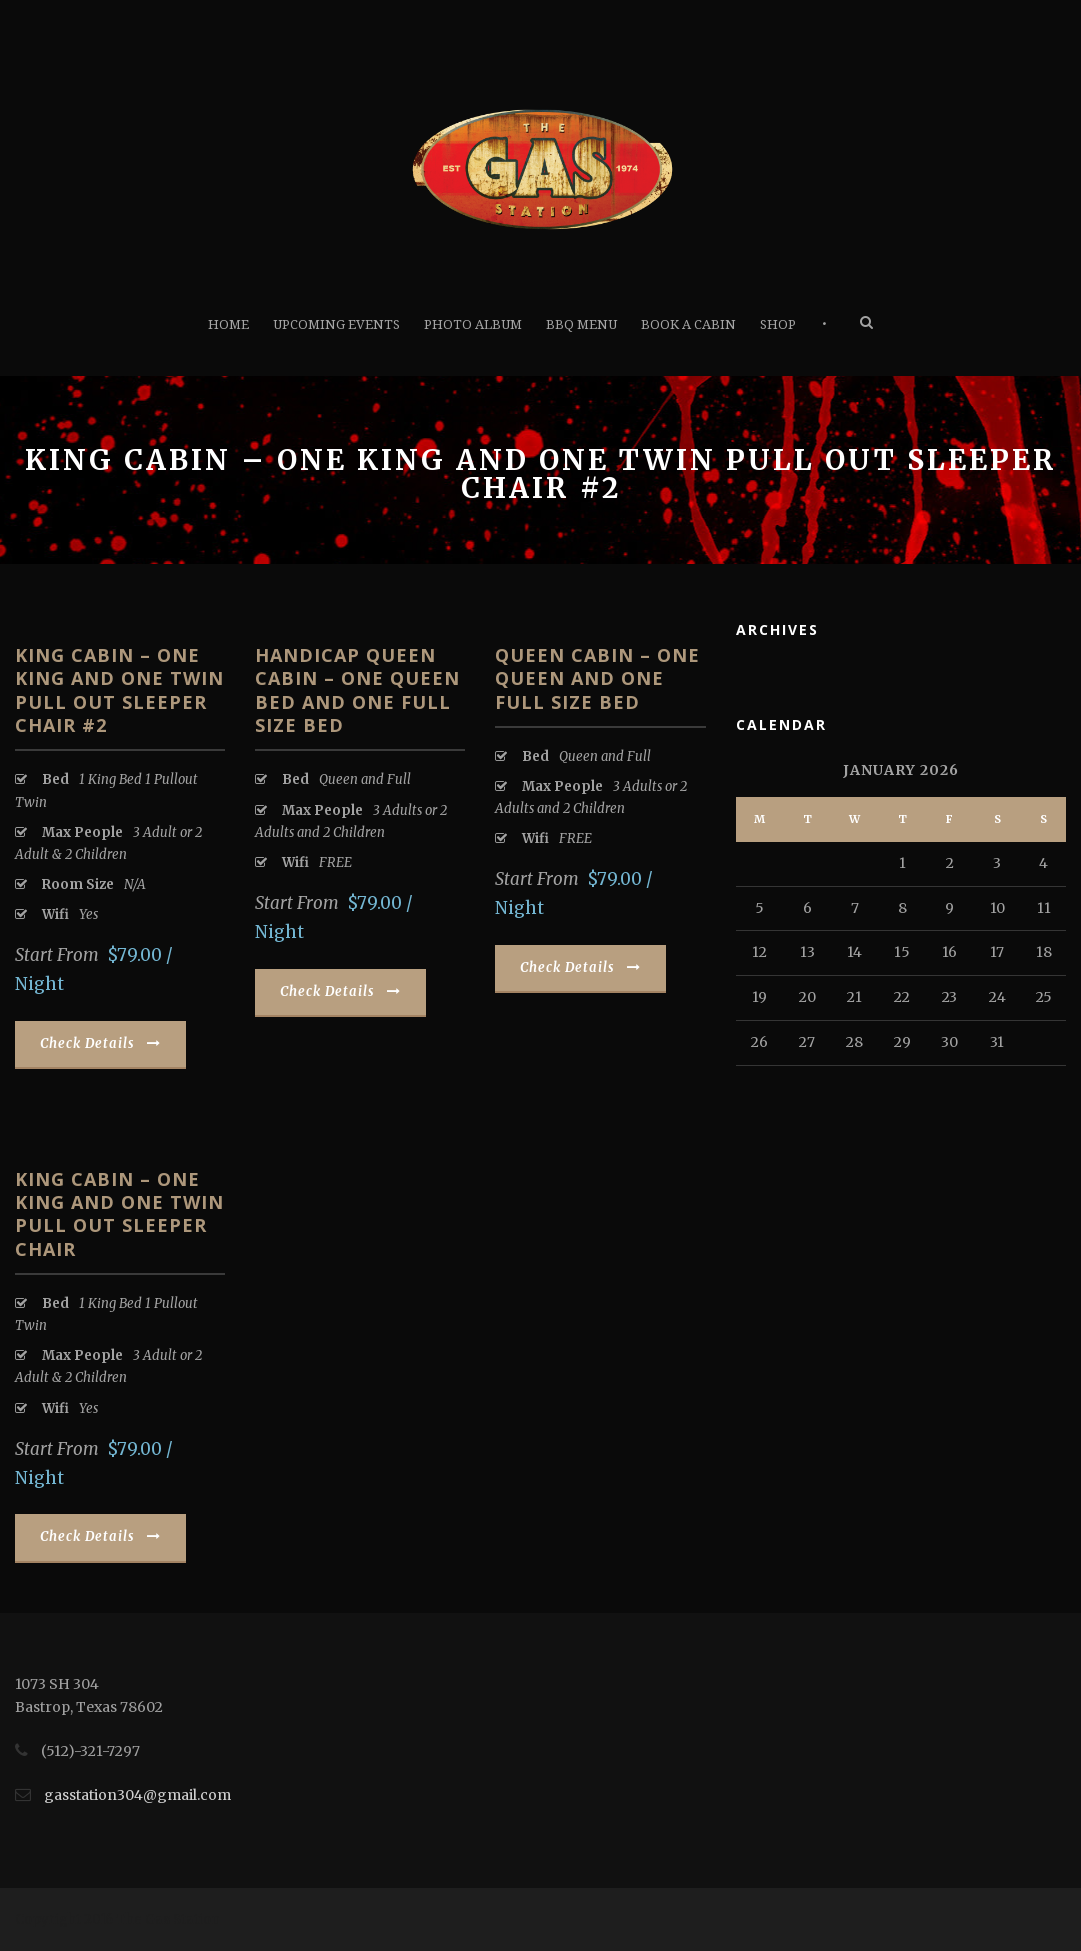  What do you see at coordinates (228, 324) in the screenshot?
I see `Home` at bounding box center [228, 324].